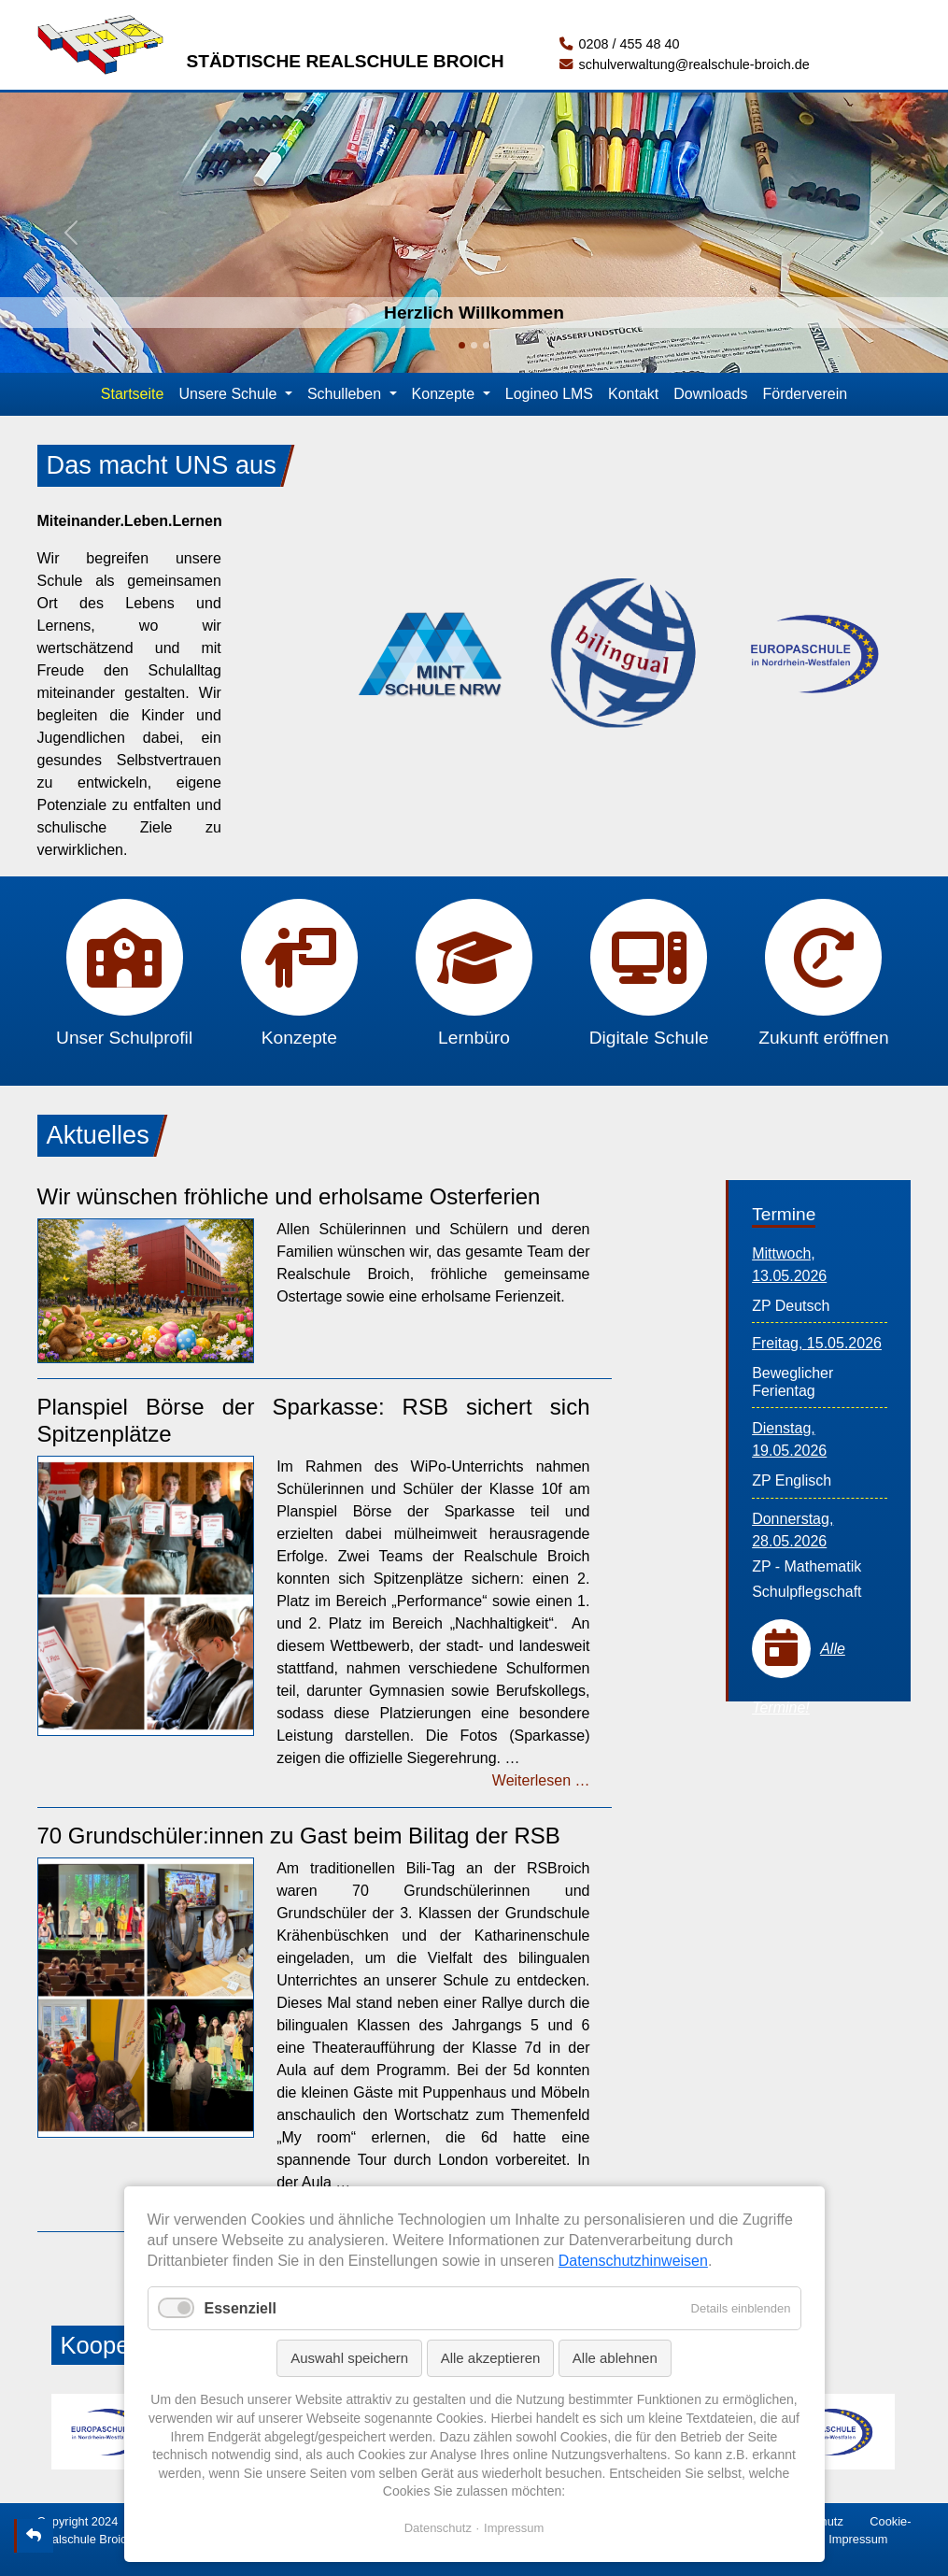 The width and height of the screenshot is (948, 2576). What do you see at coordinates (857, 2539) in the screenshot?
I see `Impressum` at bounding box center [857, 2539].